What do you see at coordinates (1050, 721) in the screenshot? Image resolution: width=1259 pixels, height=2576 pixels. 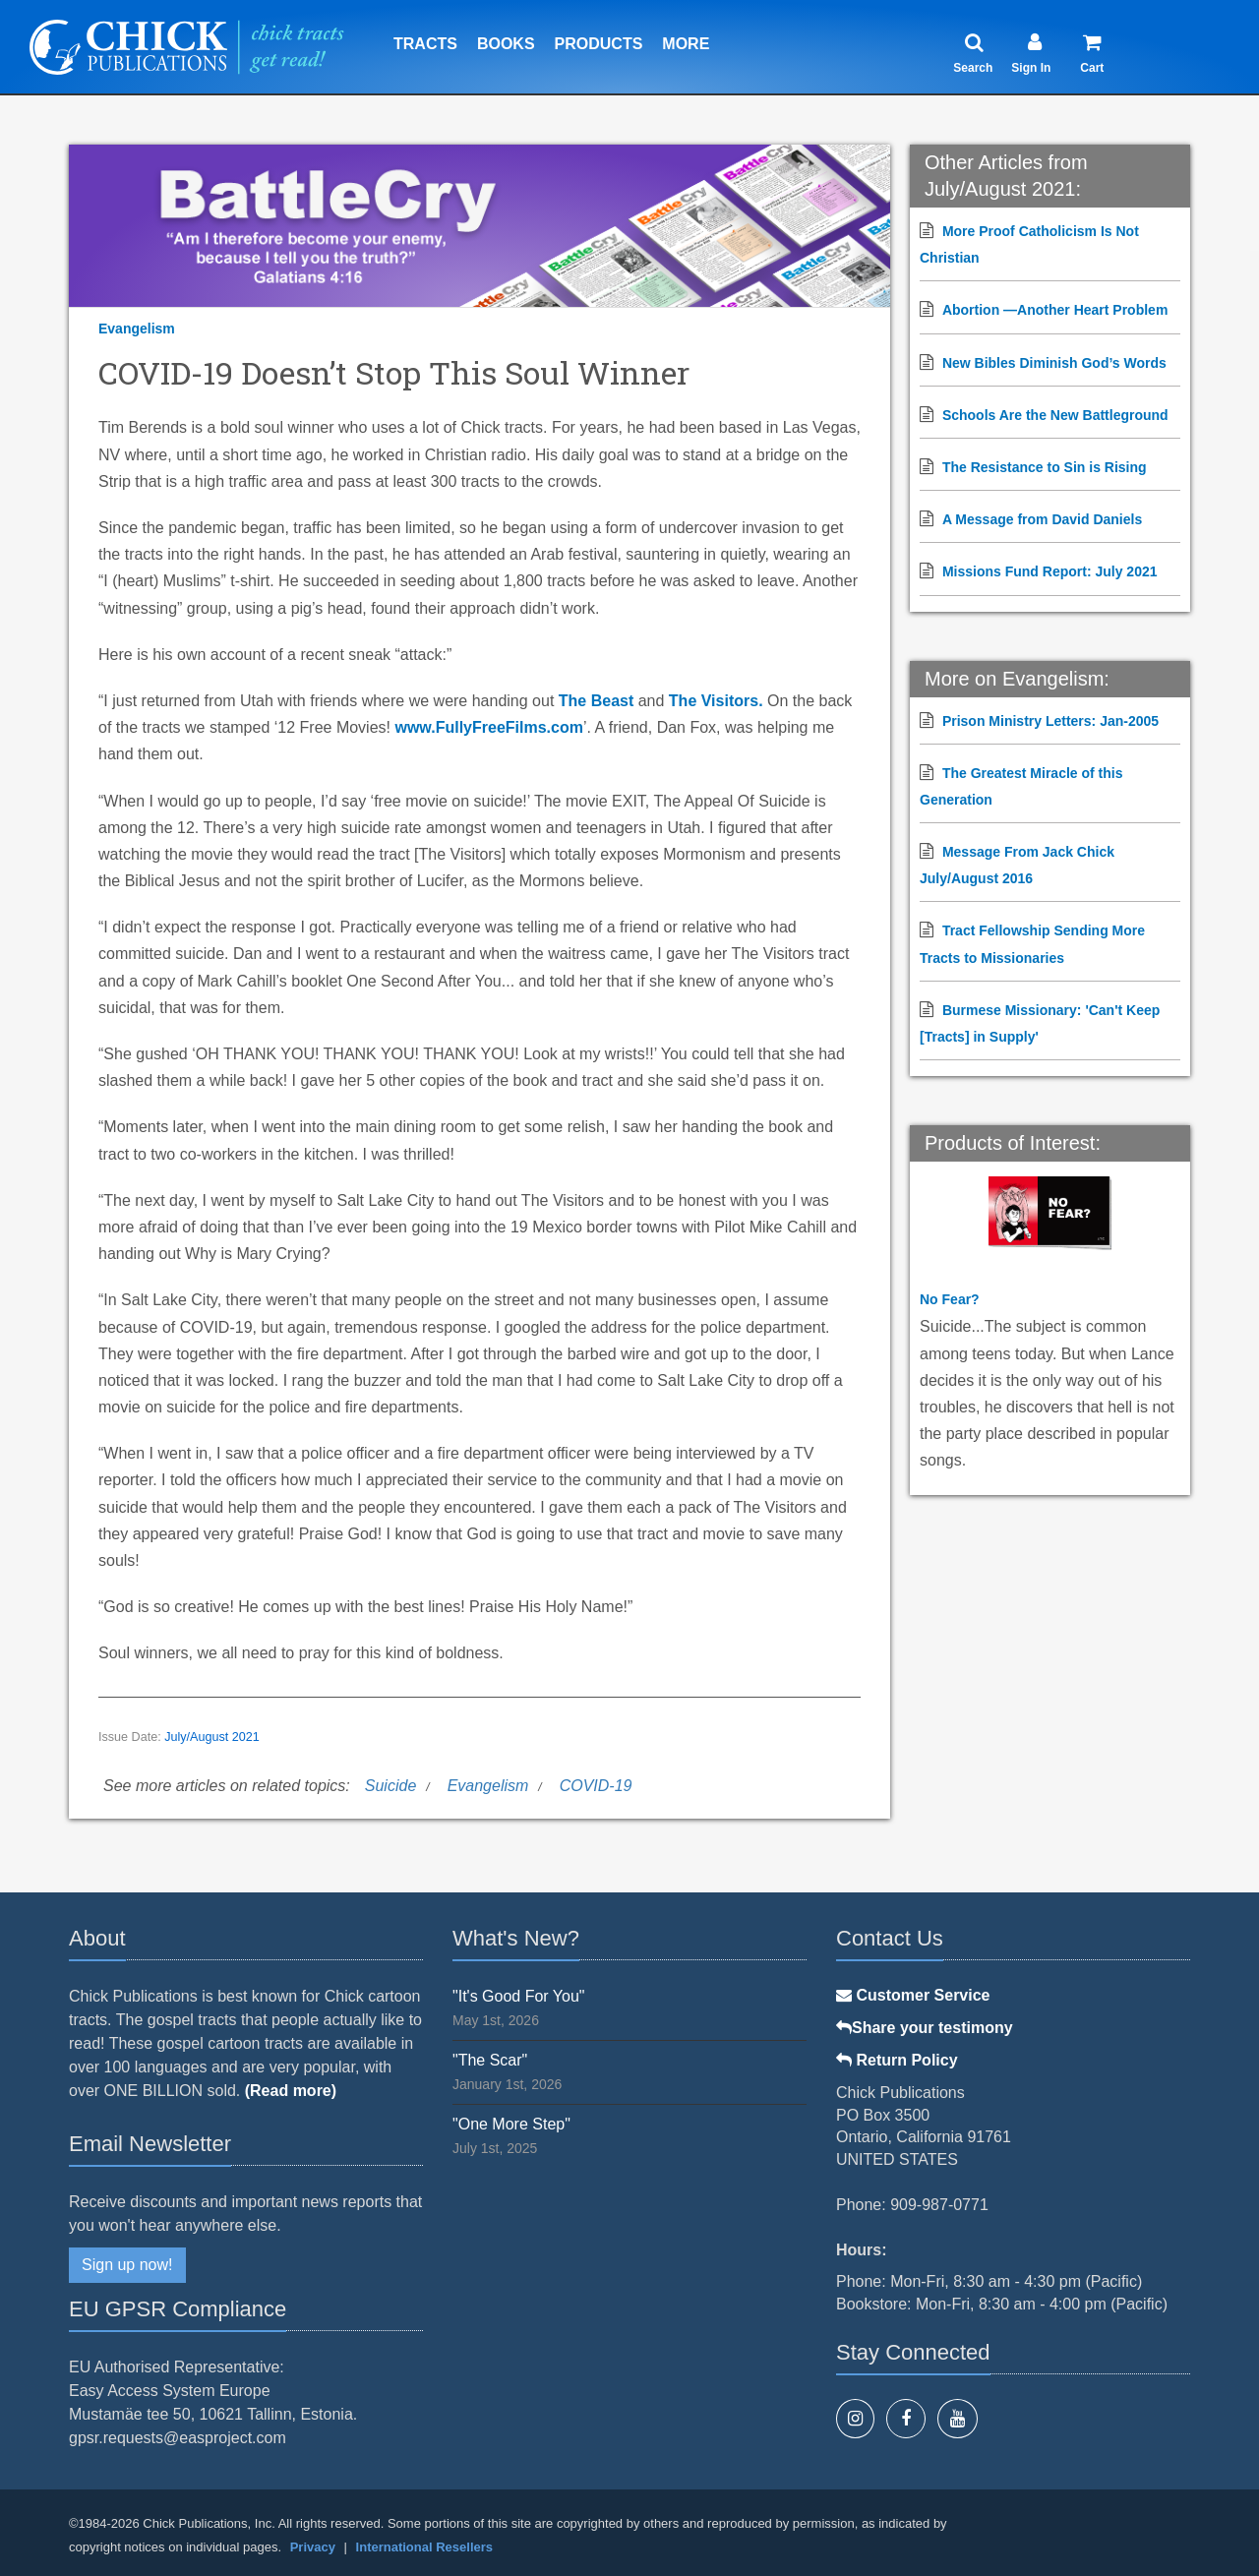 I see `Prison Ministry Letters: Jan-2005` at bounding box center [1050, 721].